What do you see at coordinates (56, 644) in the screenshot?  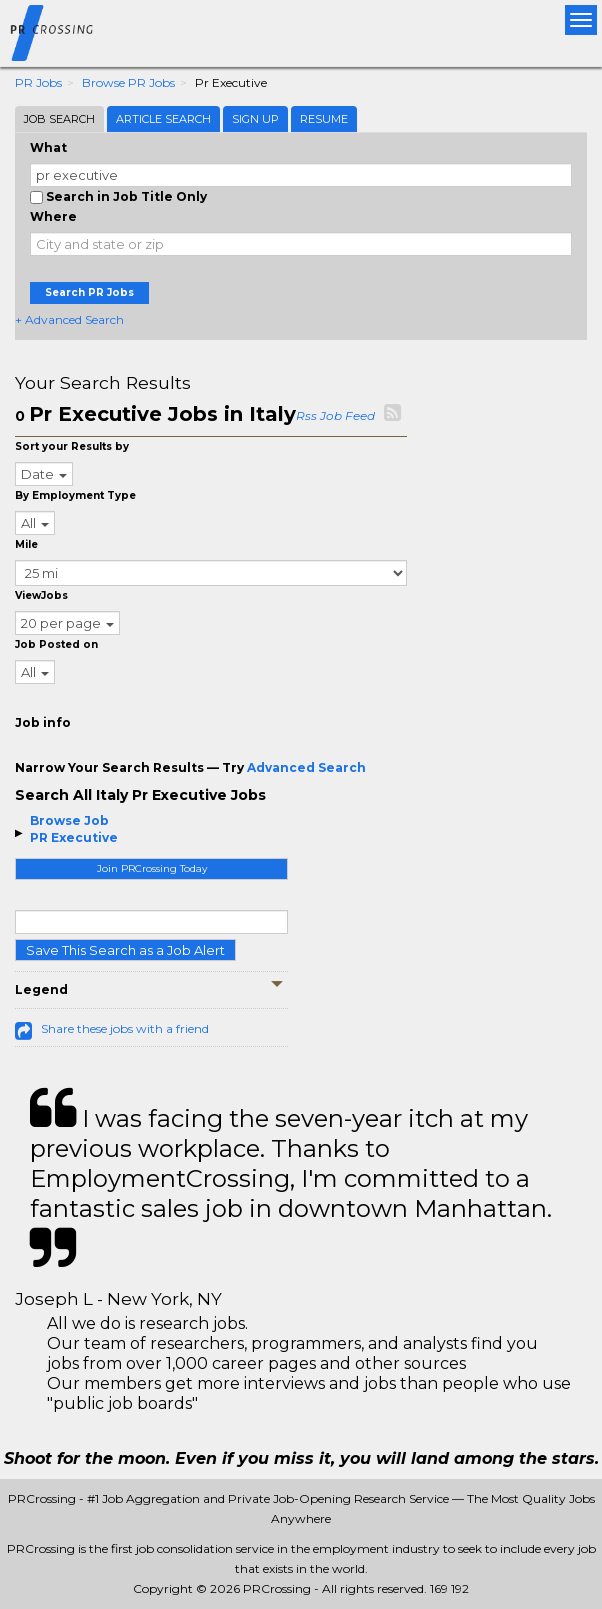 I see `Job Posted on` at bounding box center [56, 644].